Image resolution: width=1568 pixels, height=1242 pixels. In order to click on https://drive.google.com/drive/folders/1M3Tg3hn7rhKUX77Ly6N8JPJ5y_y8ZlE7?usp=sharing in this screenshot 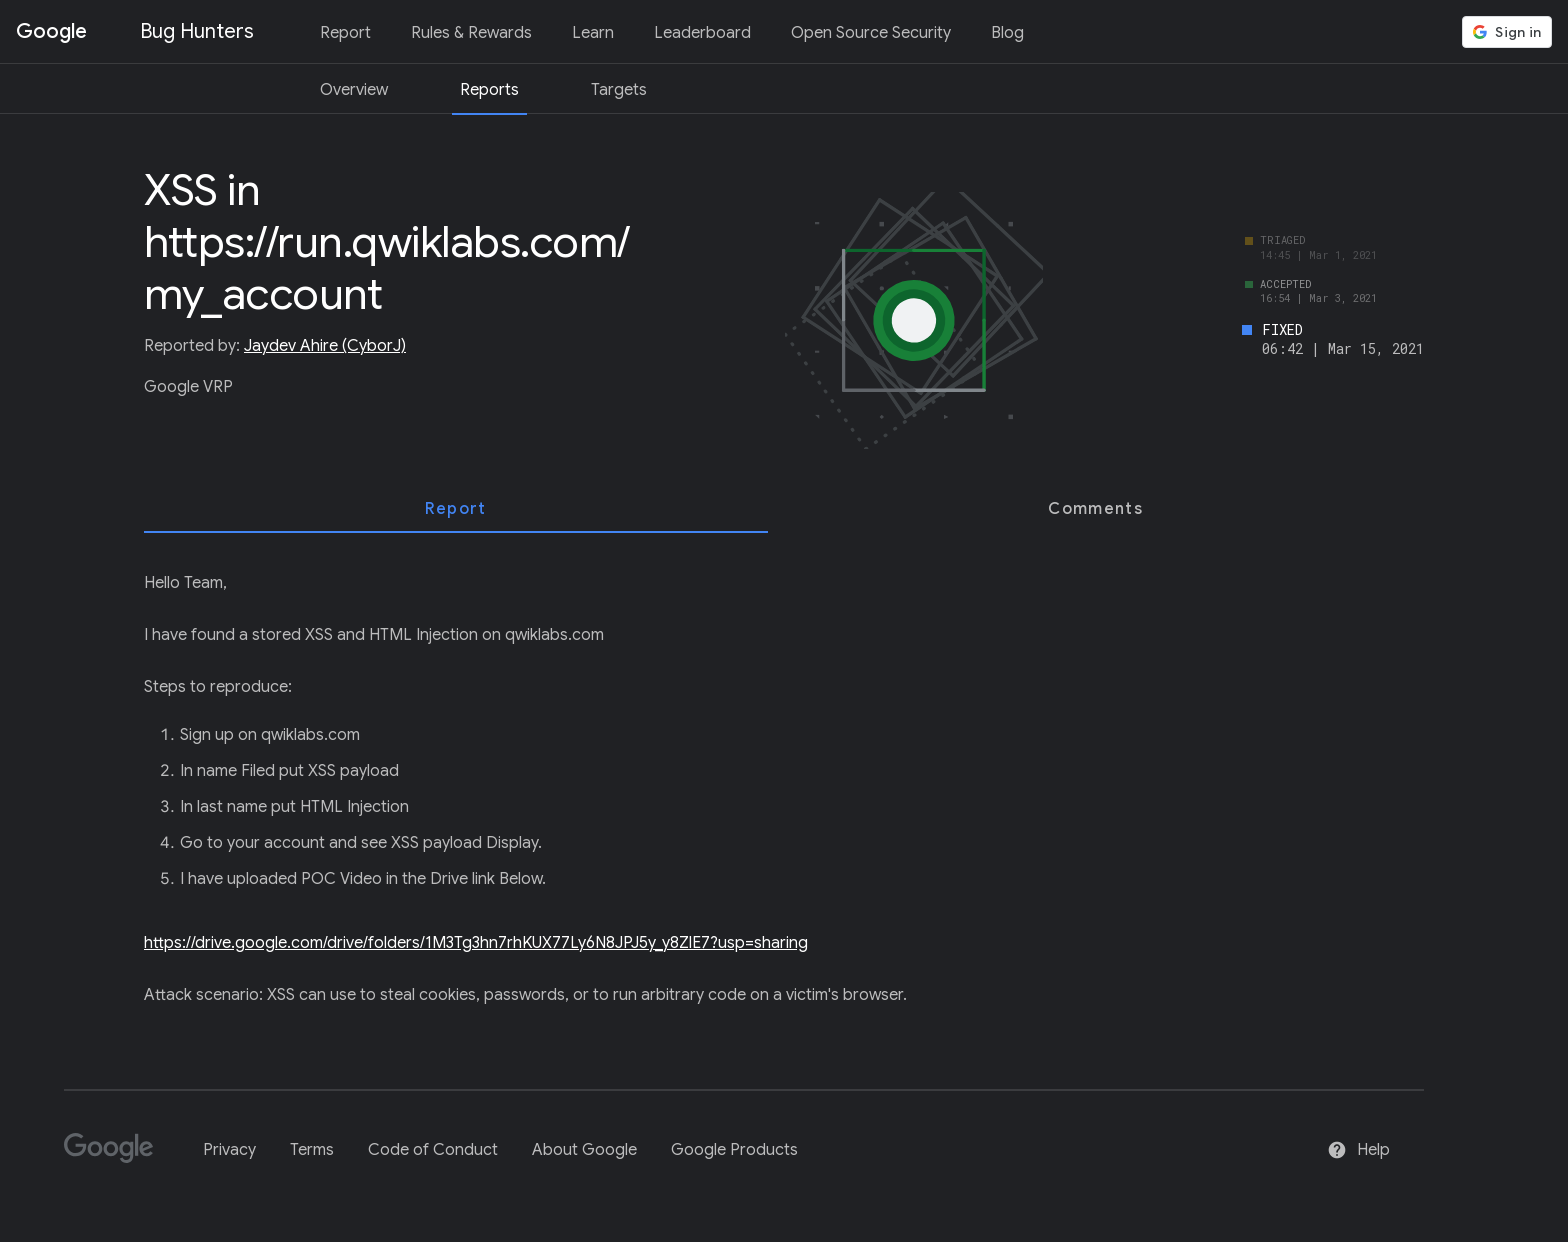, I will do `click(476, 943)`.